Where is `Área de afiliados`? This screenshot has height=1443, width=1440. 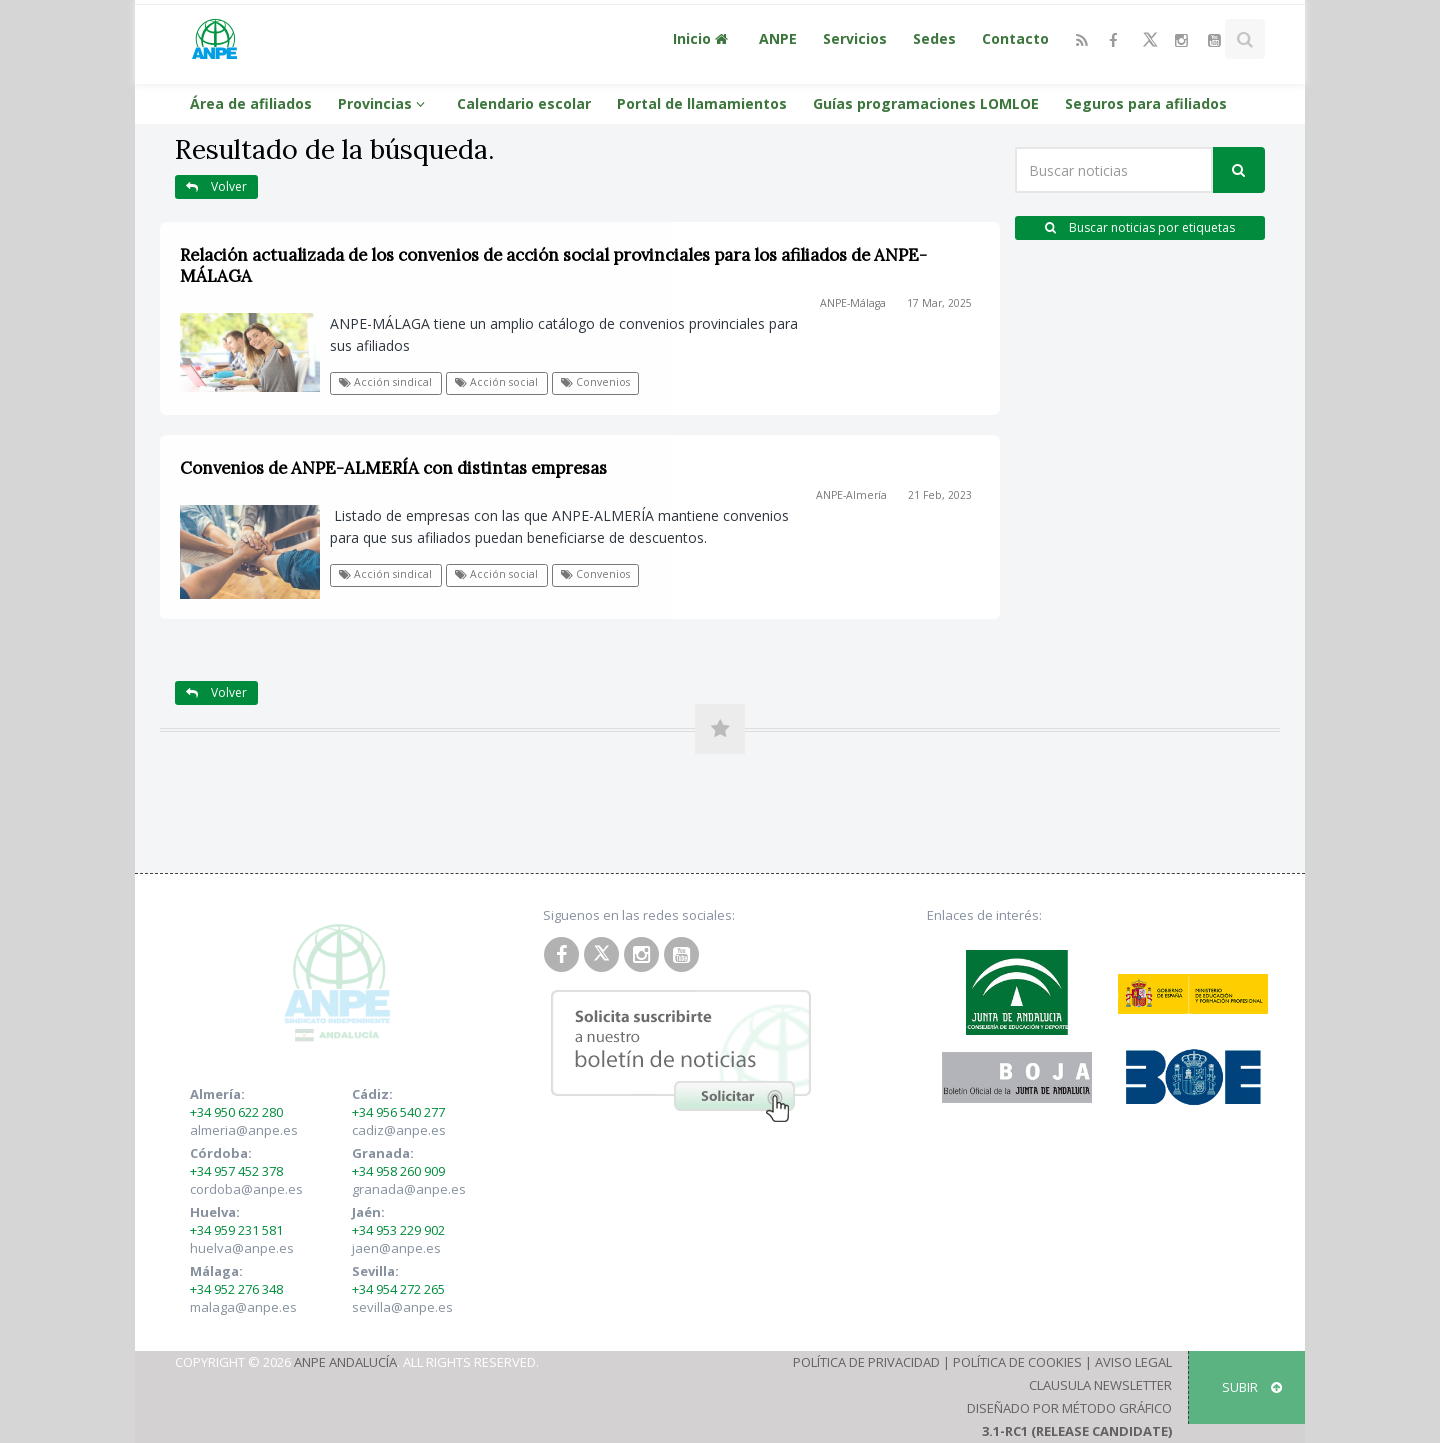
Área de afiliados is located at coordinates (251, 103).